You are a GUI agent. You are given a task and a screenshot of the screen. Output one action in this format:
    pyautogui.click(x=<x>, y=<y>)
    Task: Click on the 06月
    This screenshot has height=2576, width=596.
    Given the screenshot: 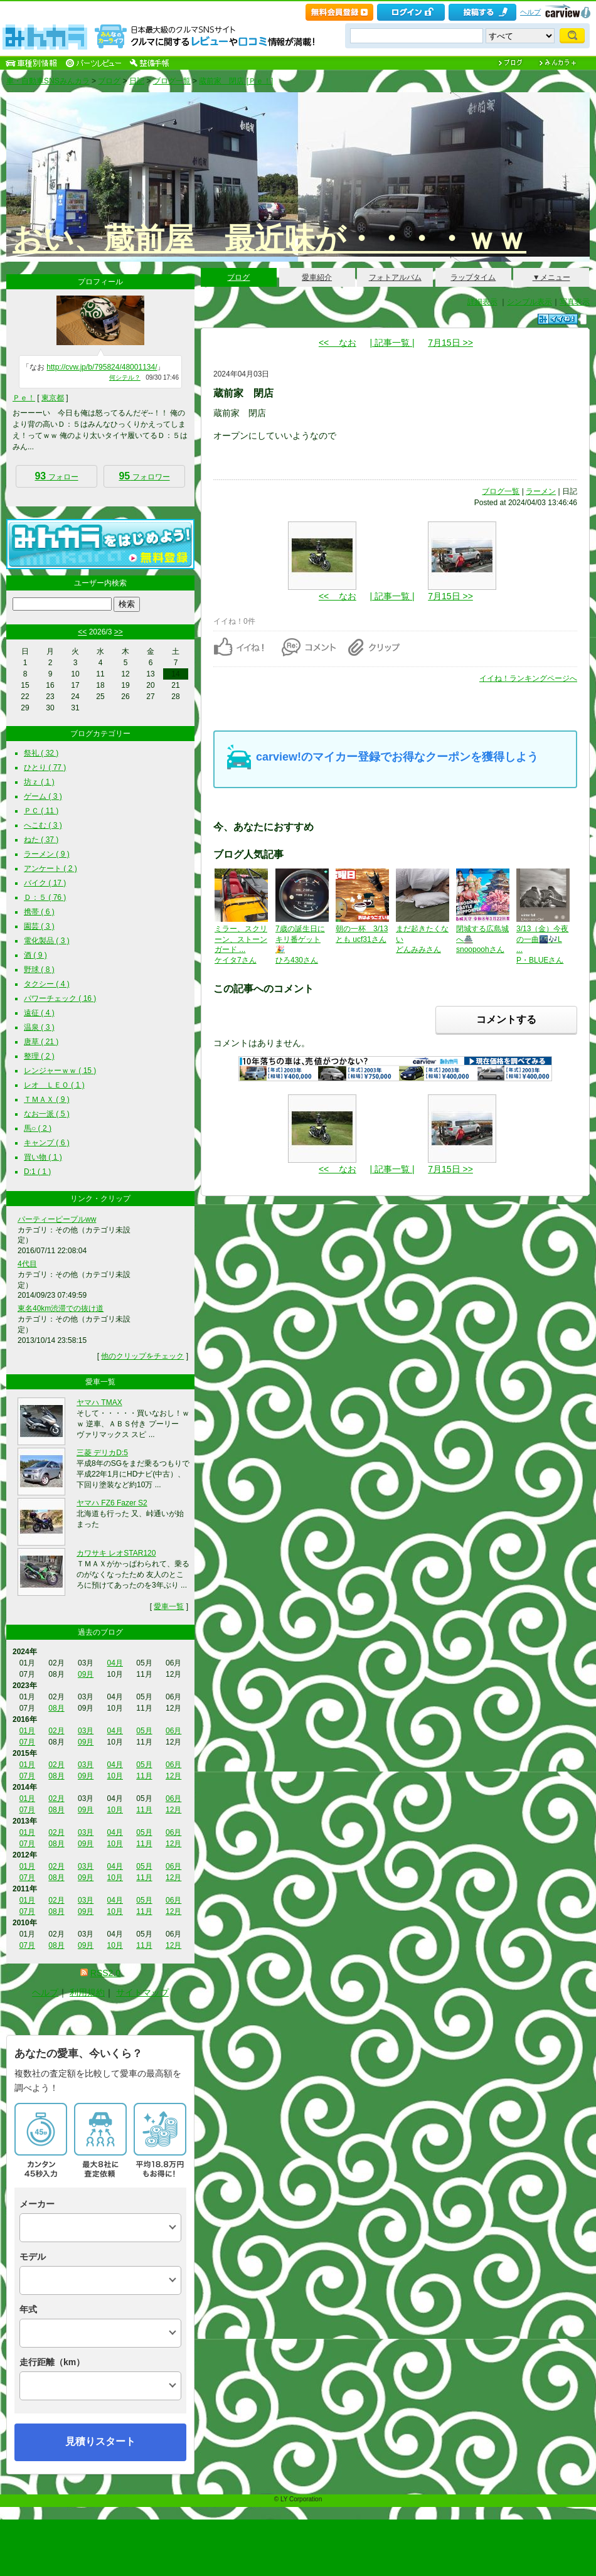 What is the action you would take?
    pyautogui.click(x=173, y=1730)
    